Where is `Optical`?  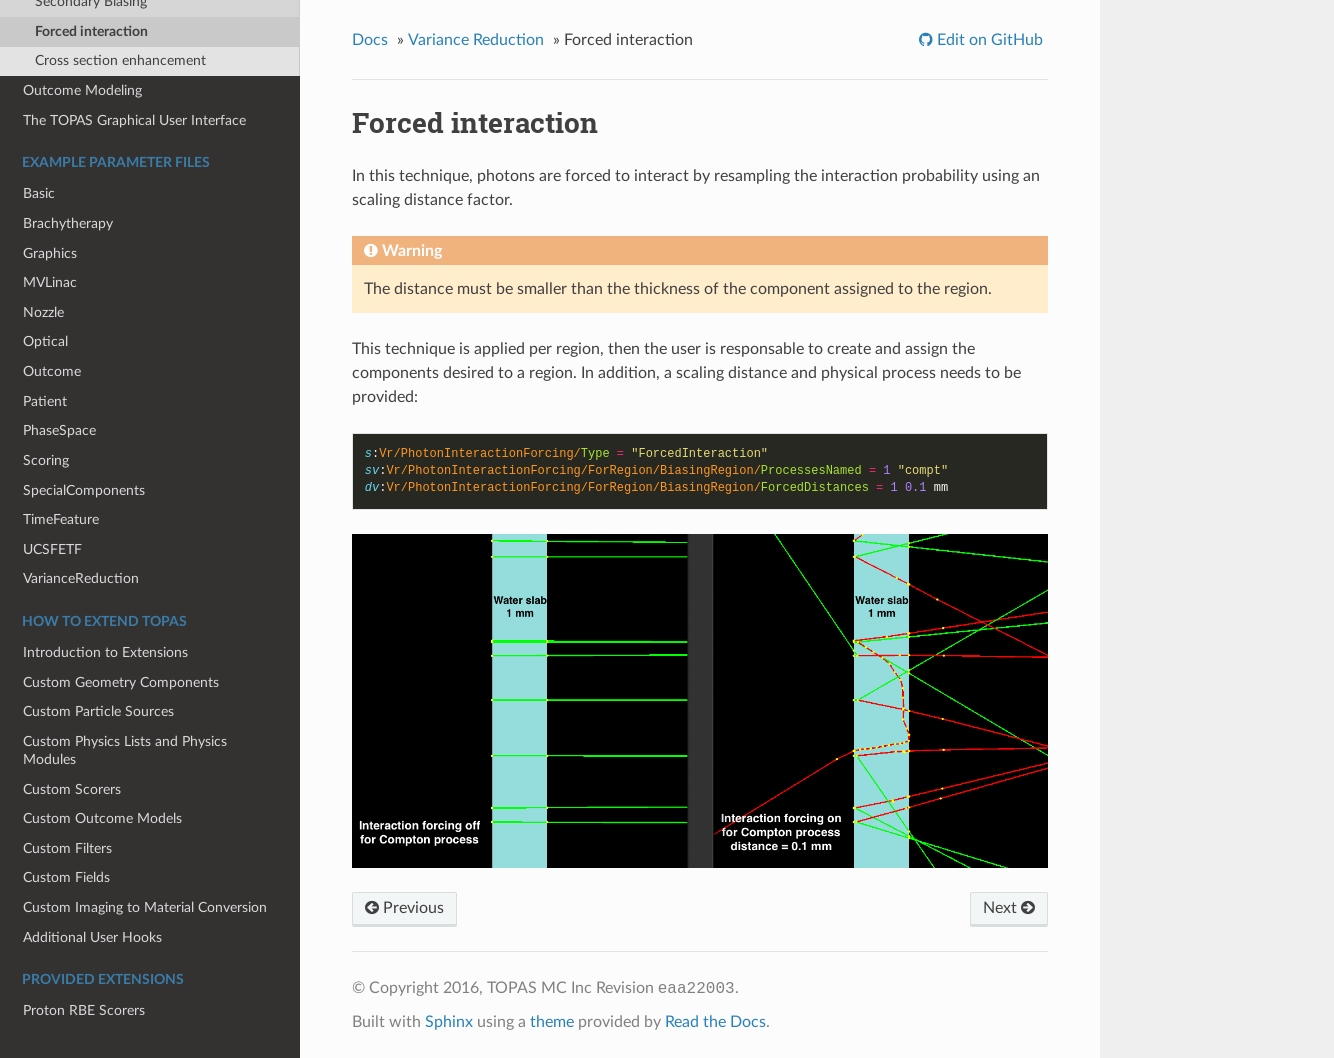
Optical is located at coordinates (45, 341).